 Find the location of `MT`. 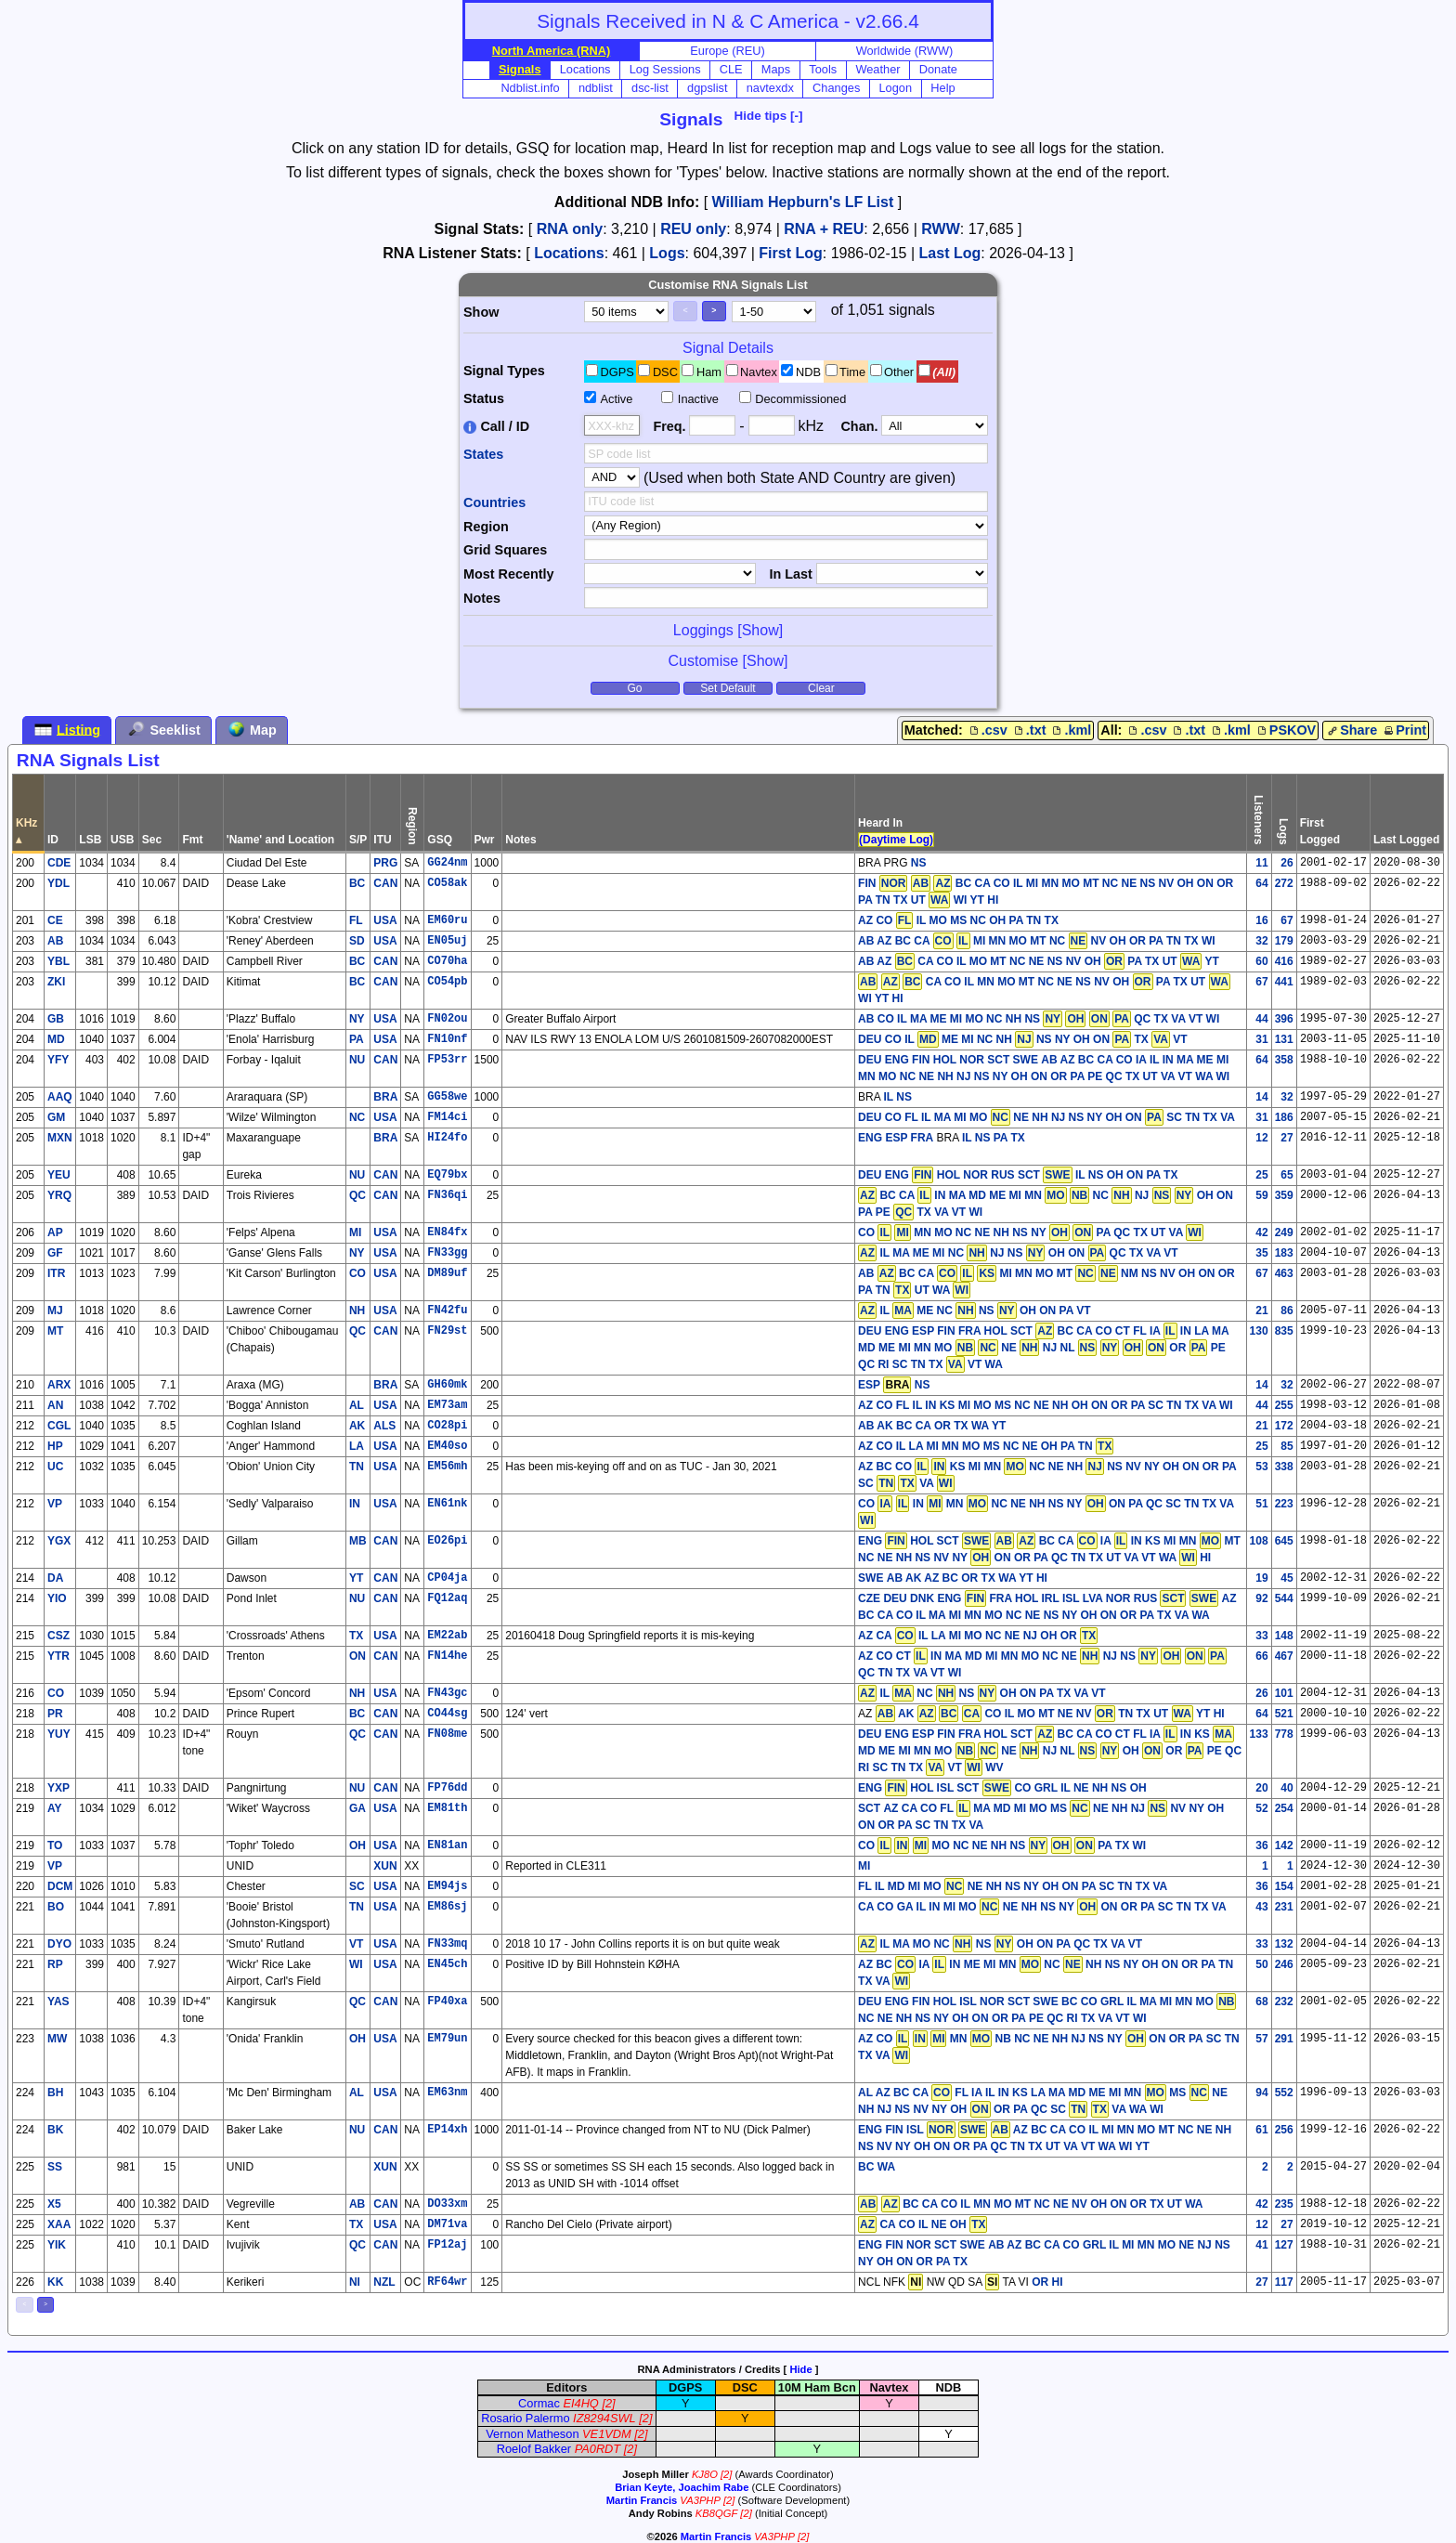

MT is located at coordinates (55, 1330).